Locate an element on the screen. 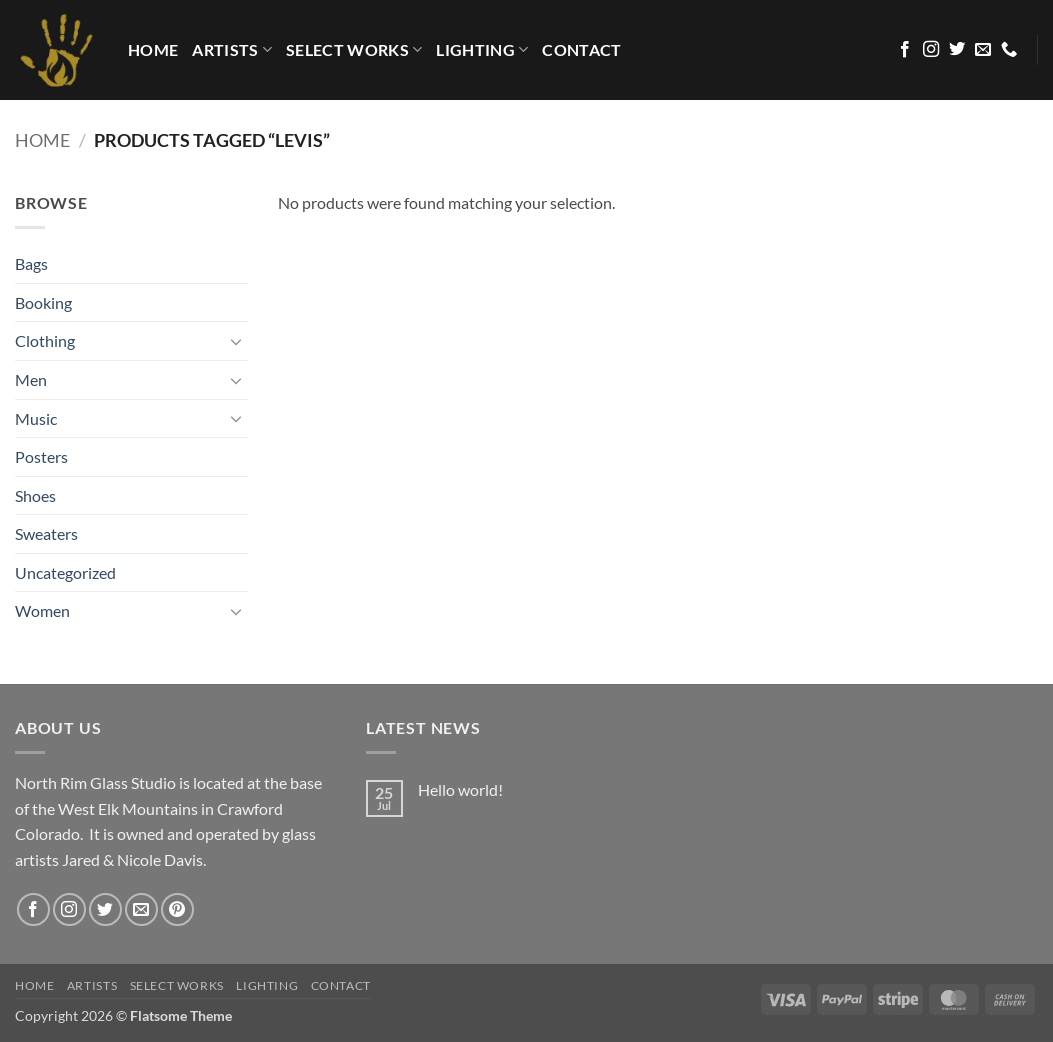 The image size is (1053, 1042). Men is located at coordinates (31, 379).